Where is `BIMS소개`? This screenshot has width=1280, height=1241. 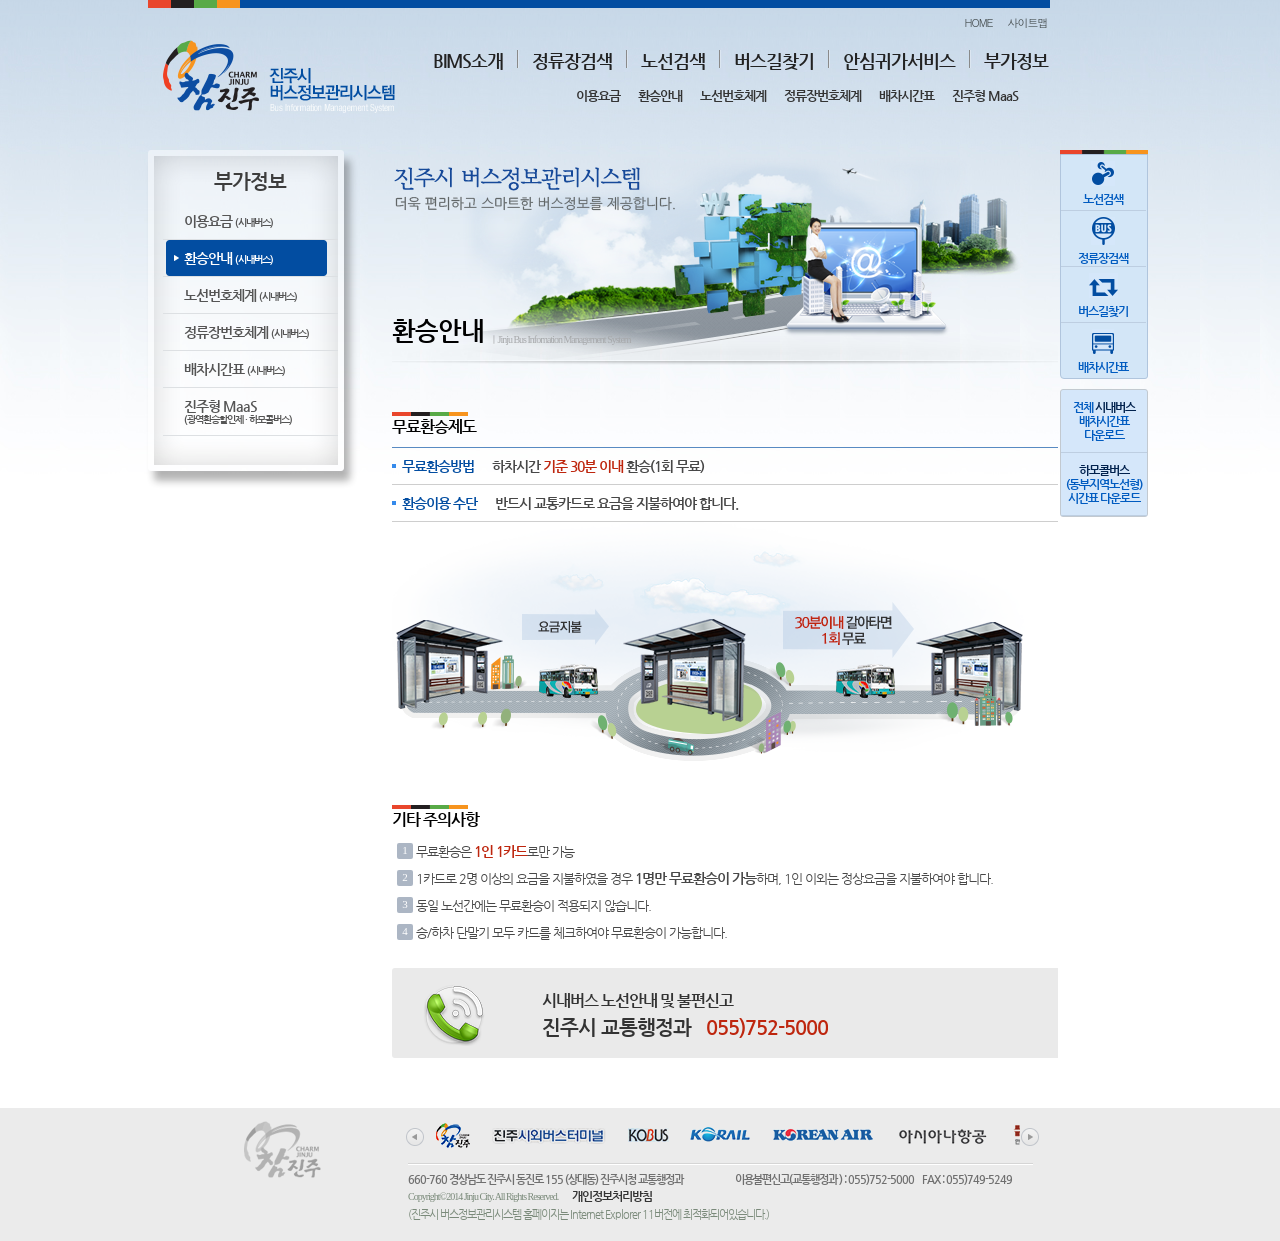 BIMS소개 is located at coordinates (468, 60).